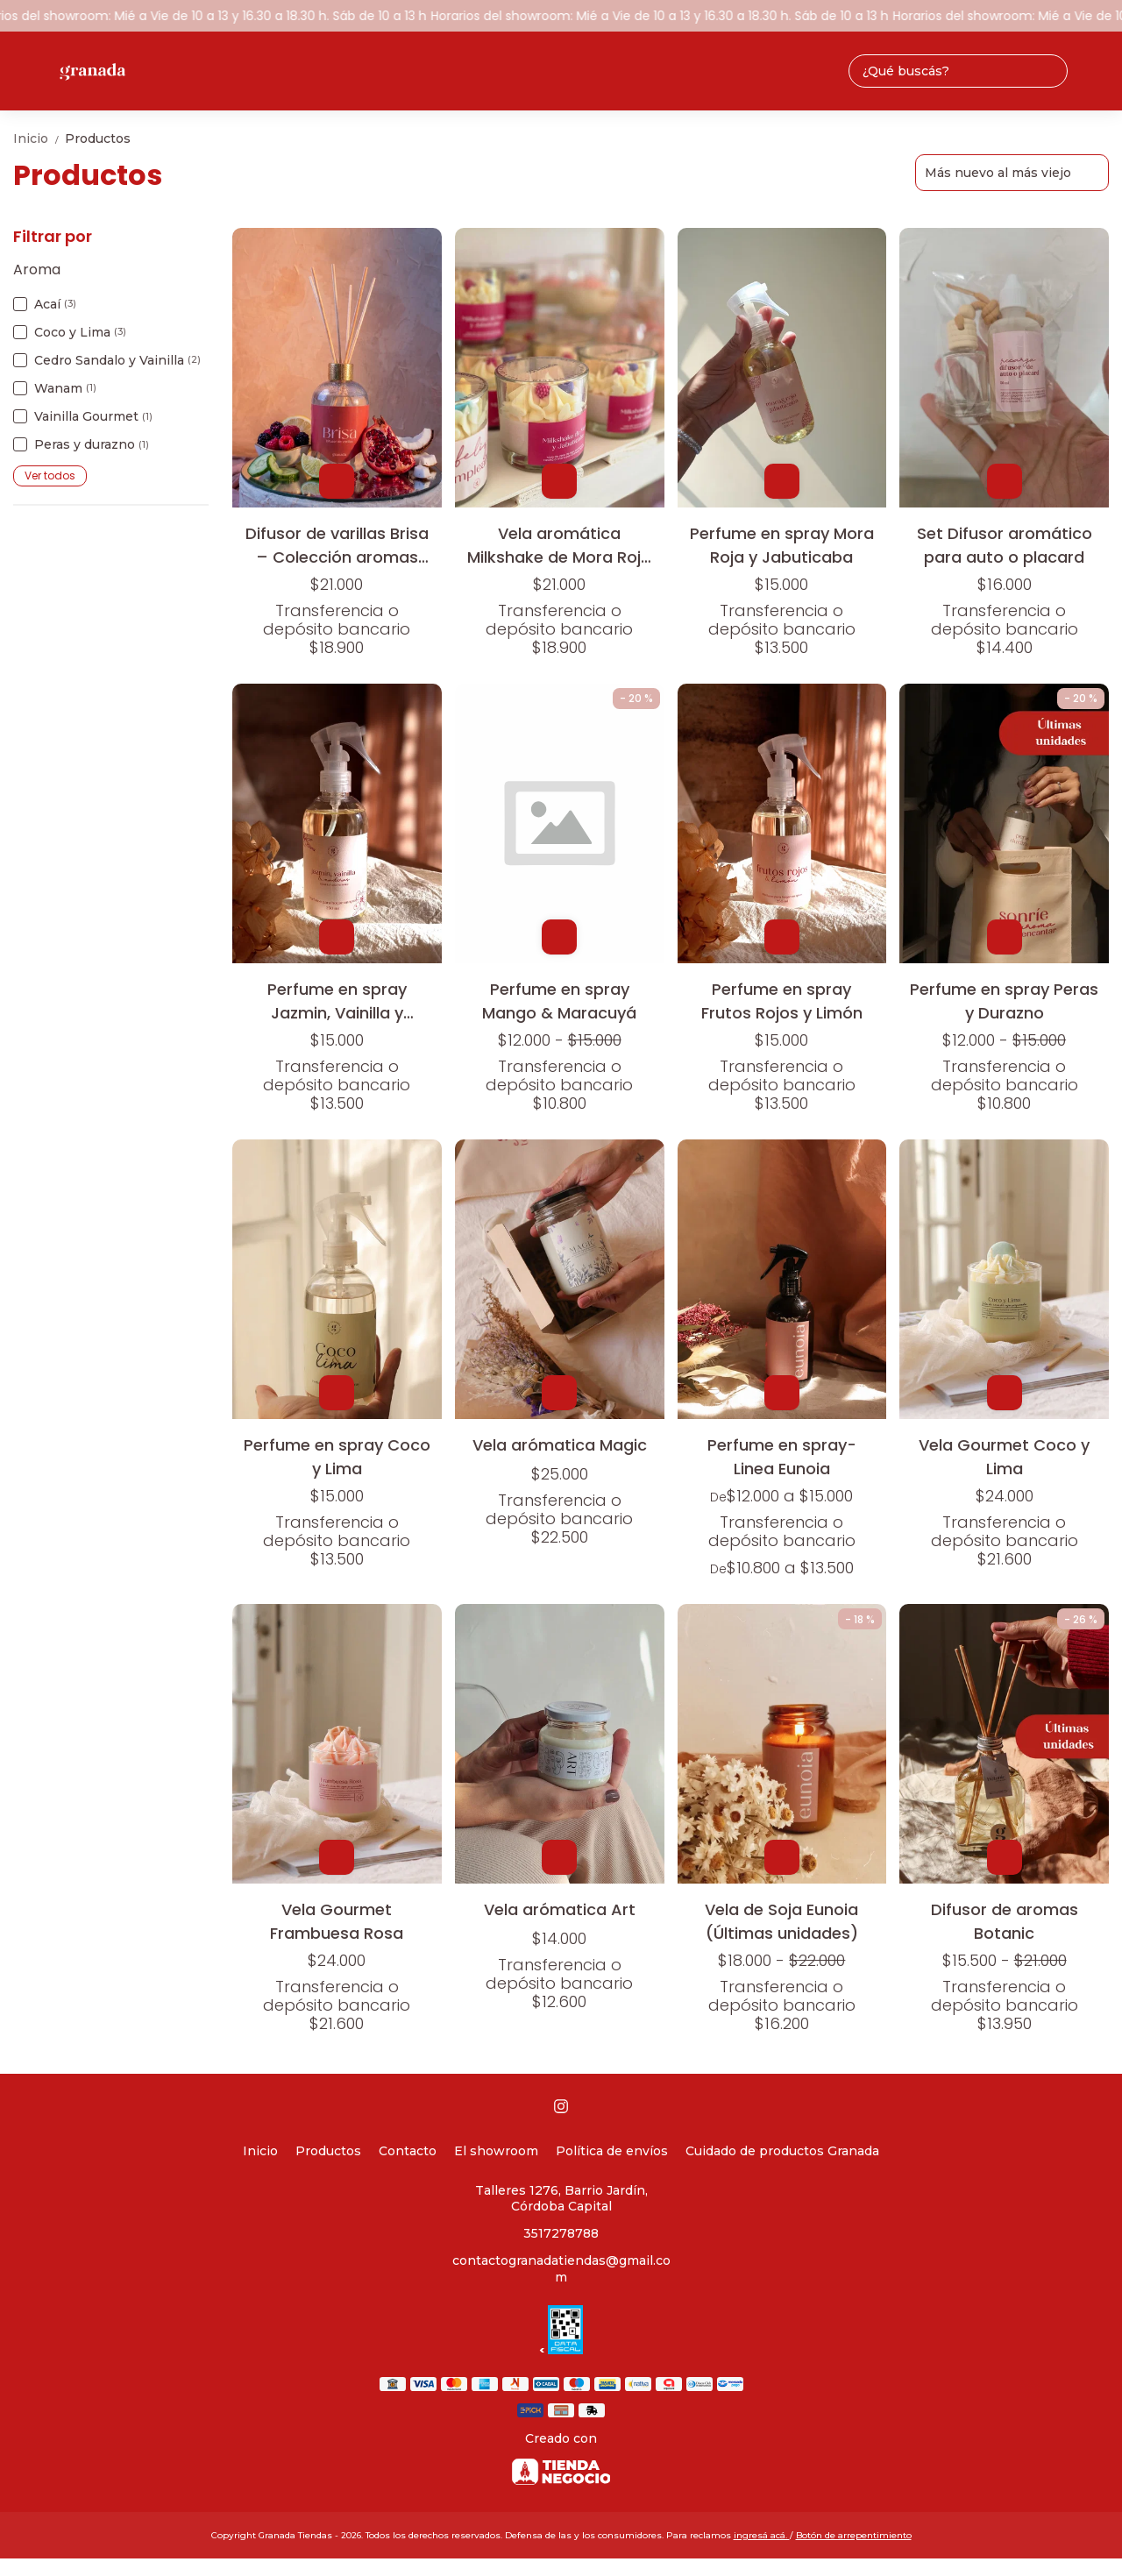  I want to click on Difusor de varillas Brisa – Colección aromas frutales, so click(337, 544).